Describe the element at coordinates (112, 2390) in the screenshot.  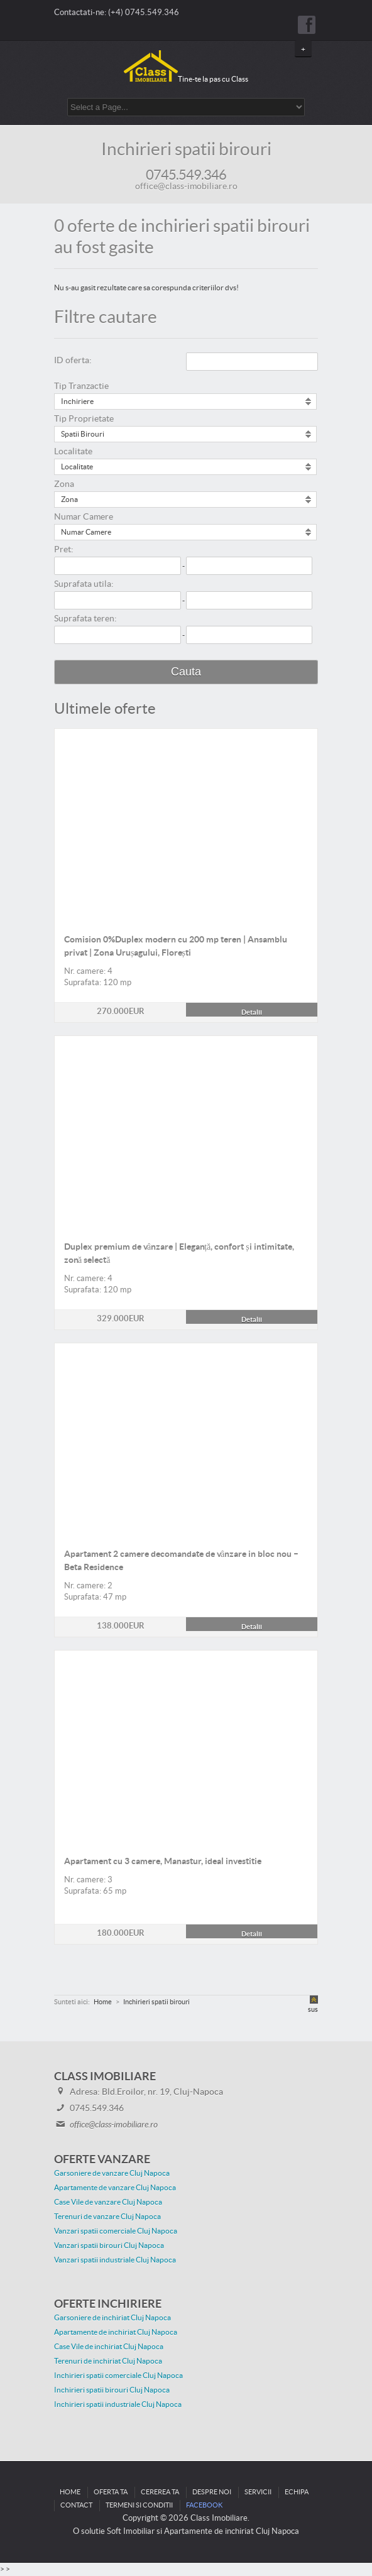
I see `Inchirieri spatii birouri Cluj Napoca` at that location.